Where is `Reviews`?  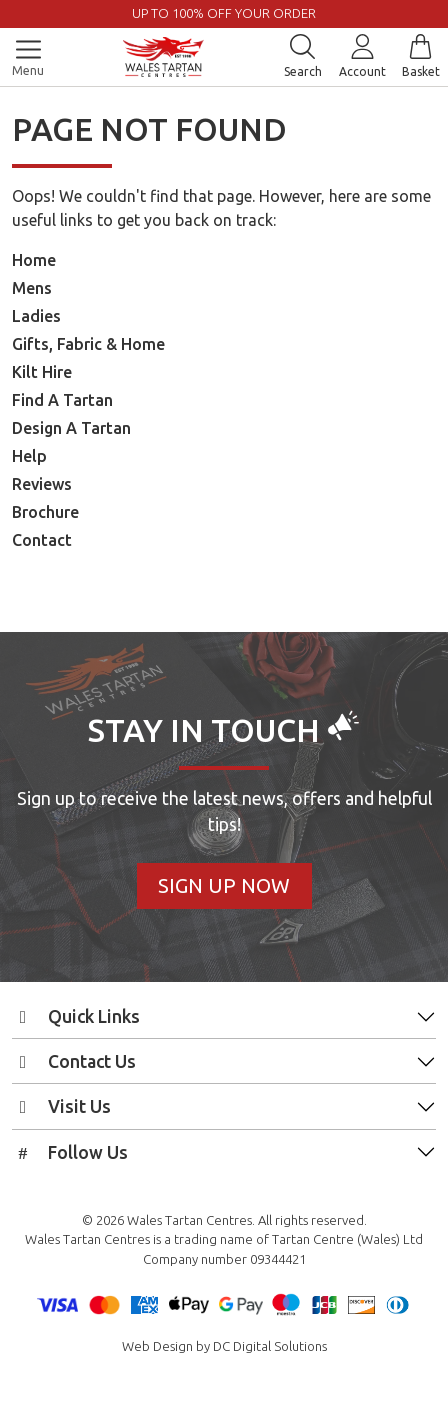 Reviews is located at coordinates (42, 484).